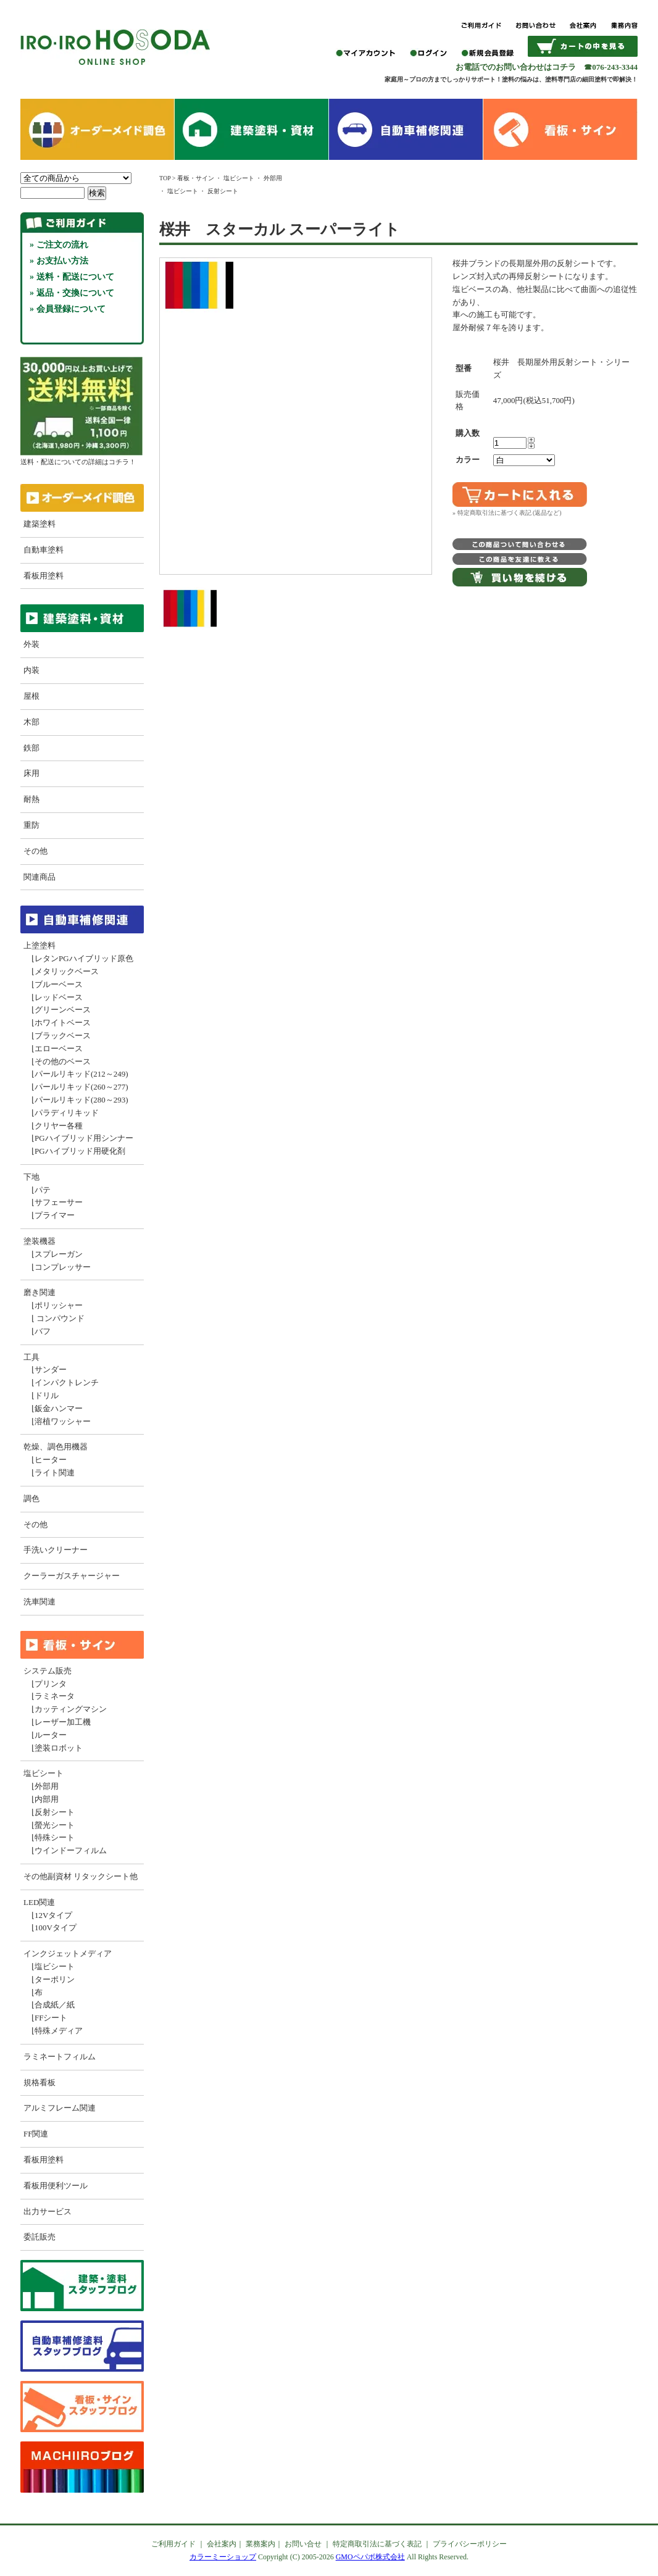  I want to click on 外装, so click(31, 644).